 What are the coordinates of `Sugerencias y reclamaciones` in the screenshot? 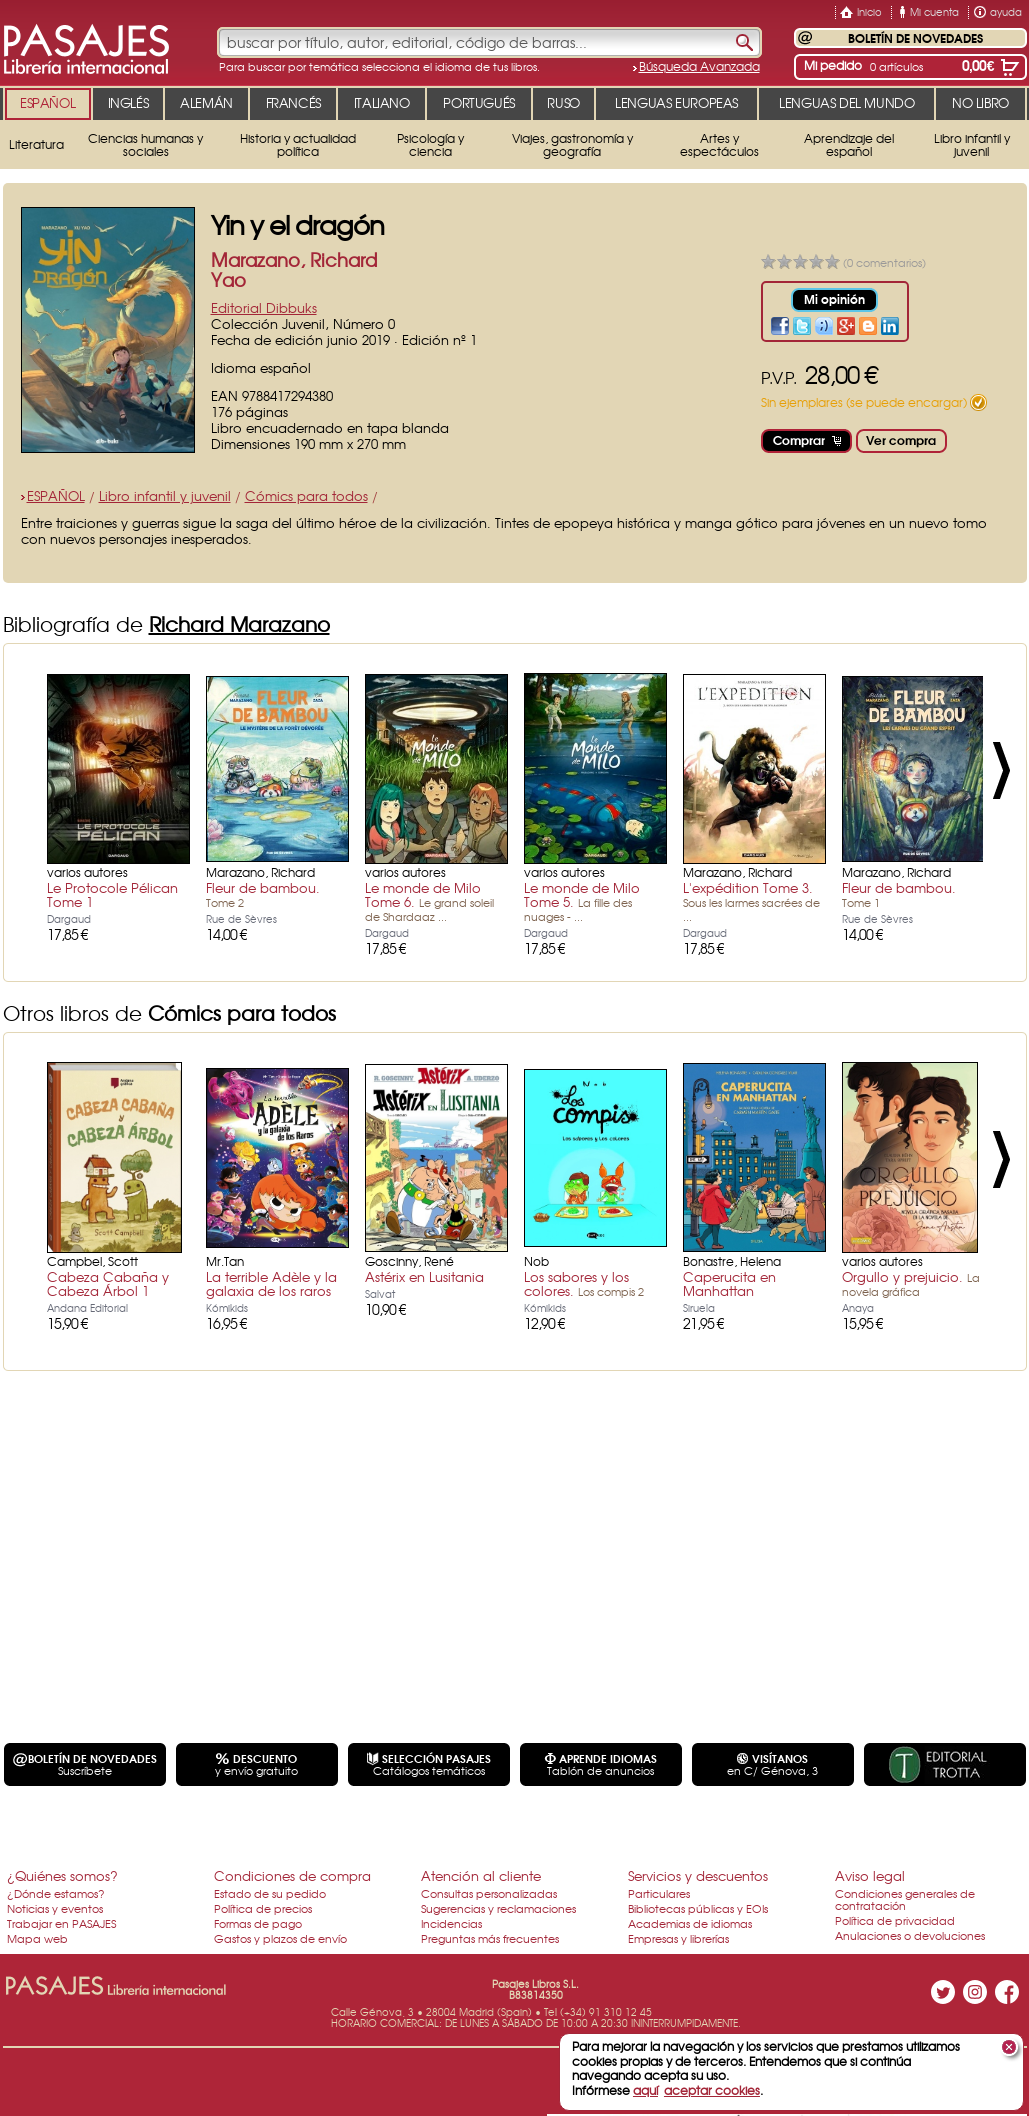 It's located at (498, 1908).